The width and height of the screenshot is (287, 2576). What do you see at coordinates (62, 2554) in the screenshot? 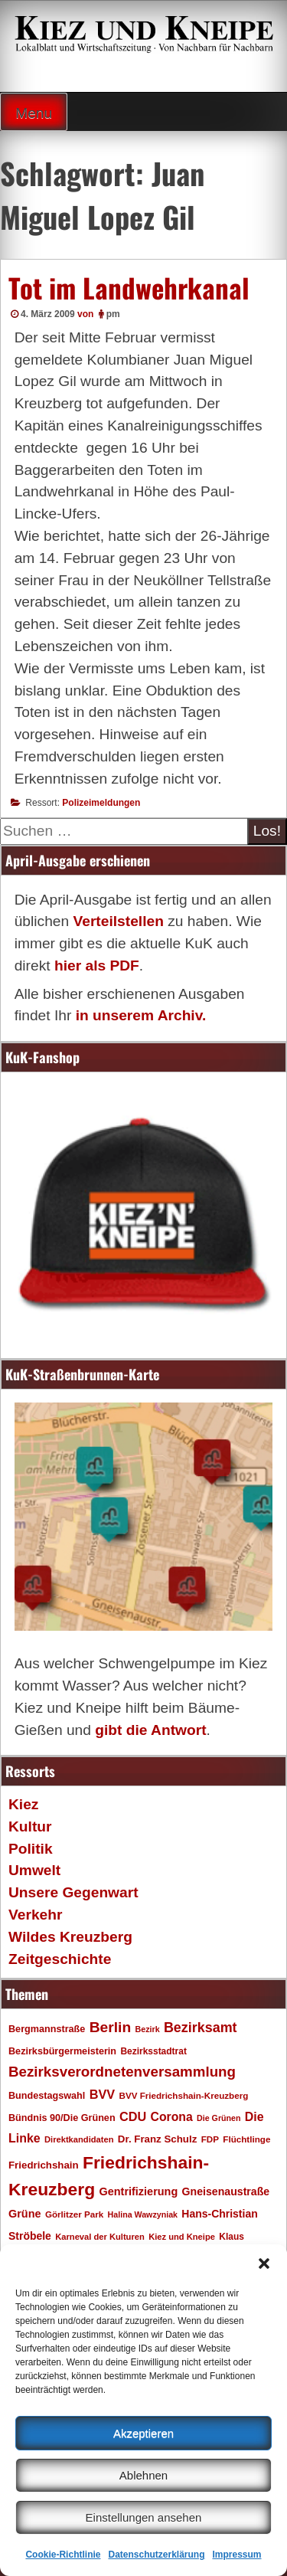
I see `Cookie-Richtlinie` at bounding box center [62, 2554].